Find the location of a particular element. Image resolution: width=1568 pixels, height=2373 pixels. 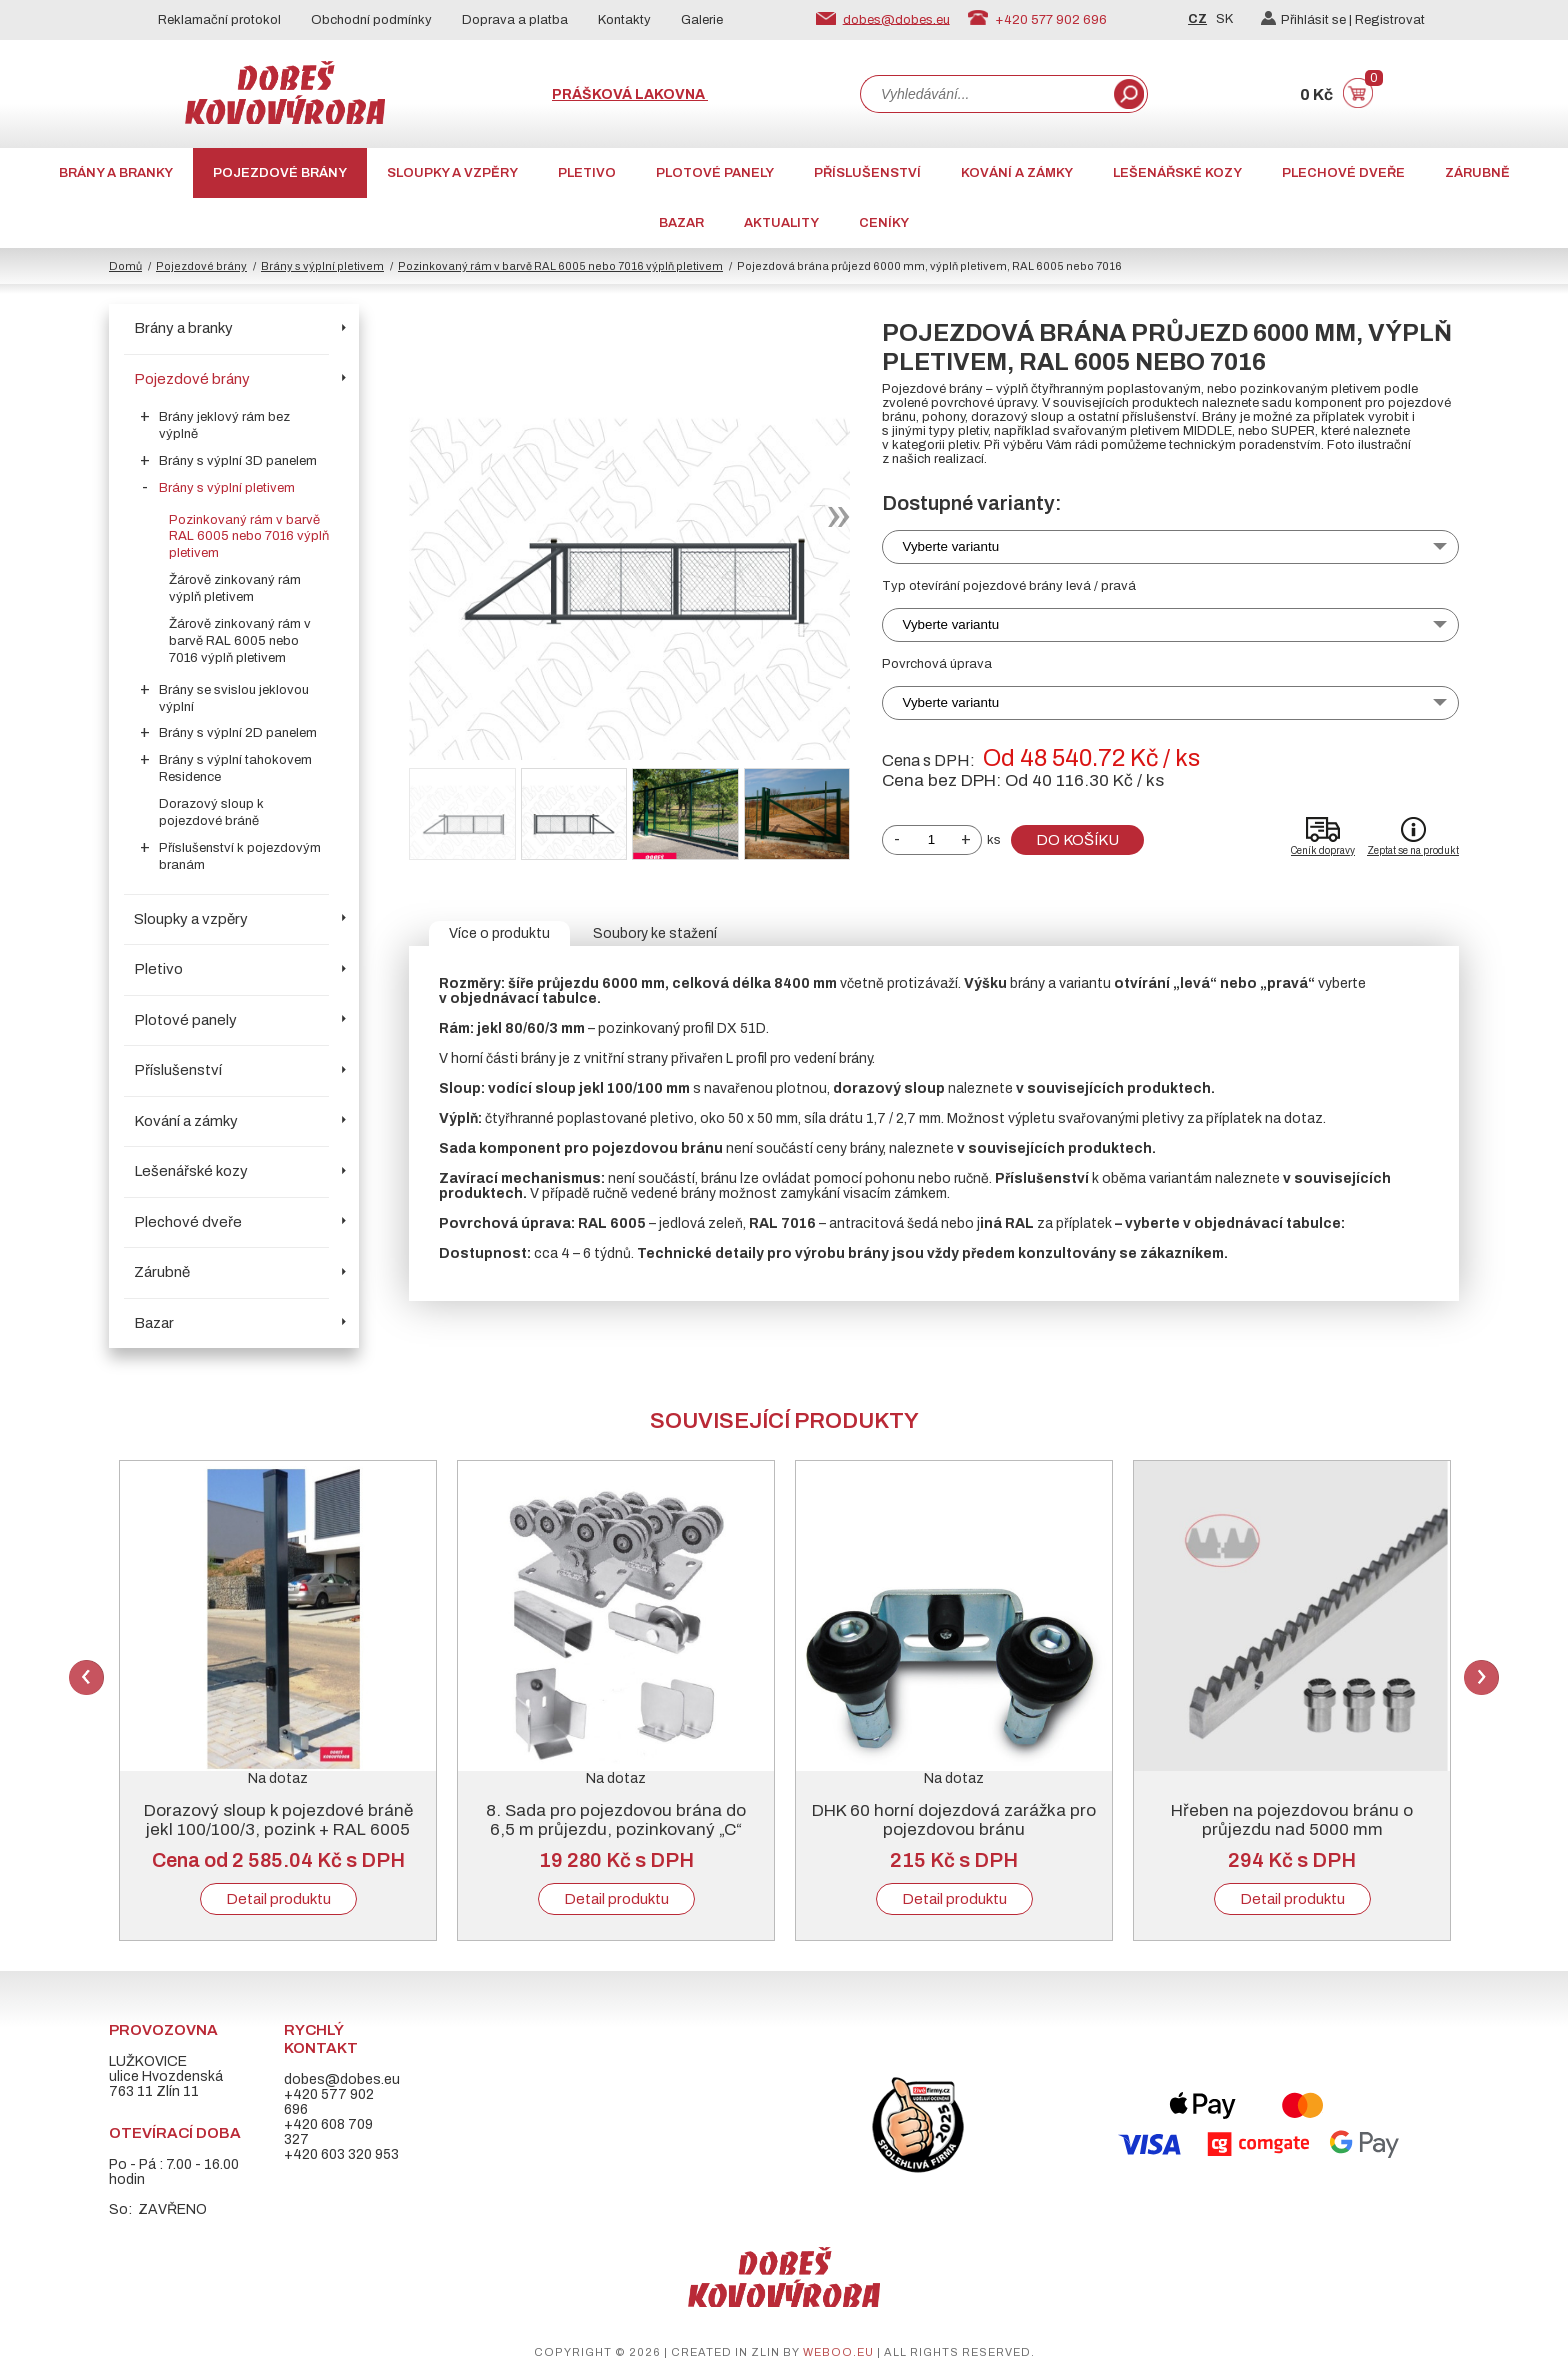

Brány jeklový rám bez výplně is located at coordinates (224, 425).